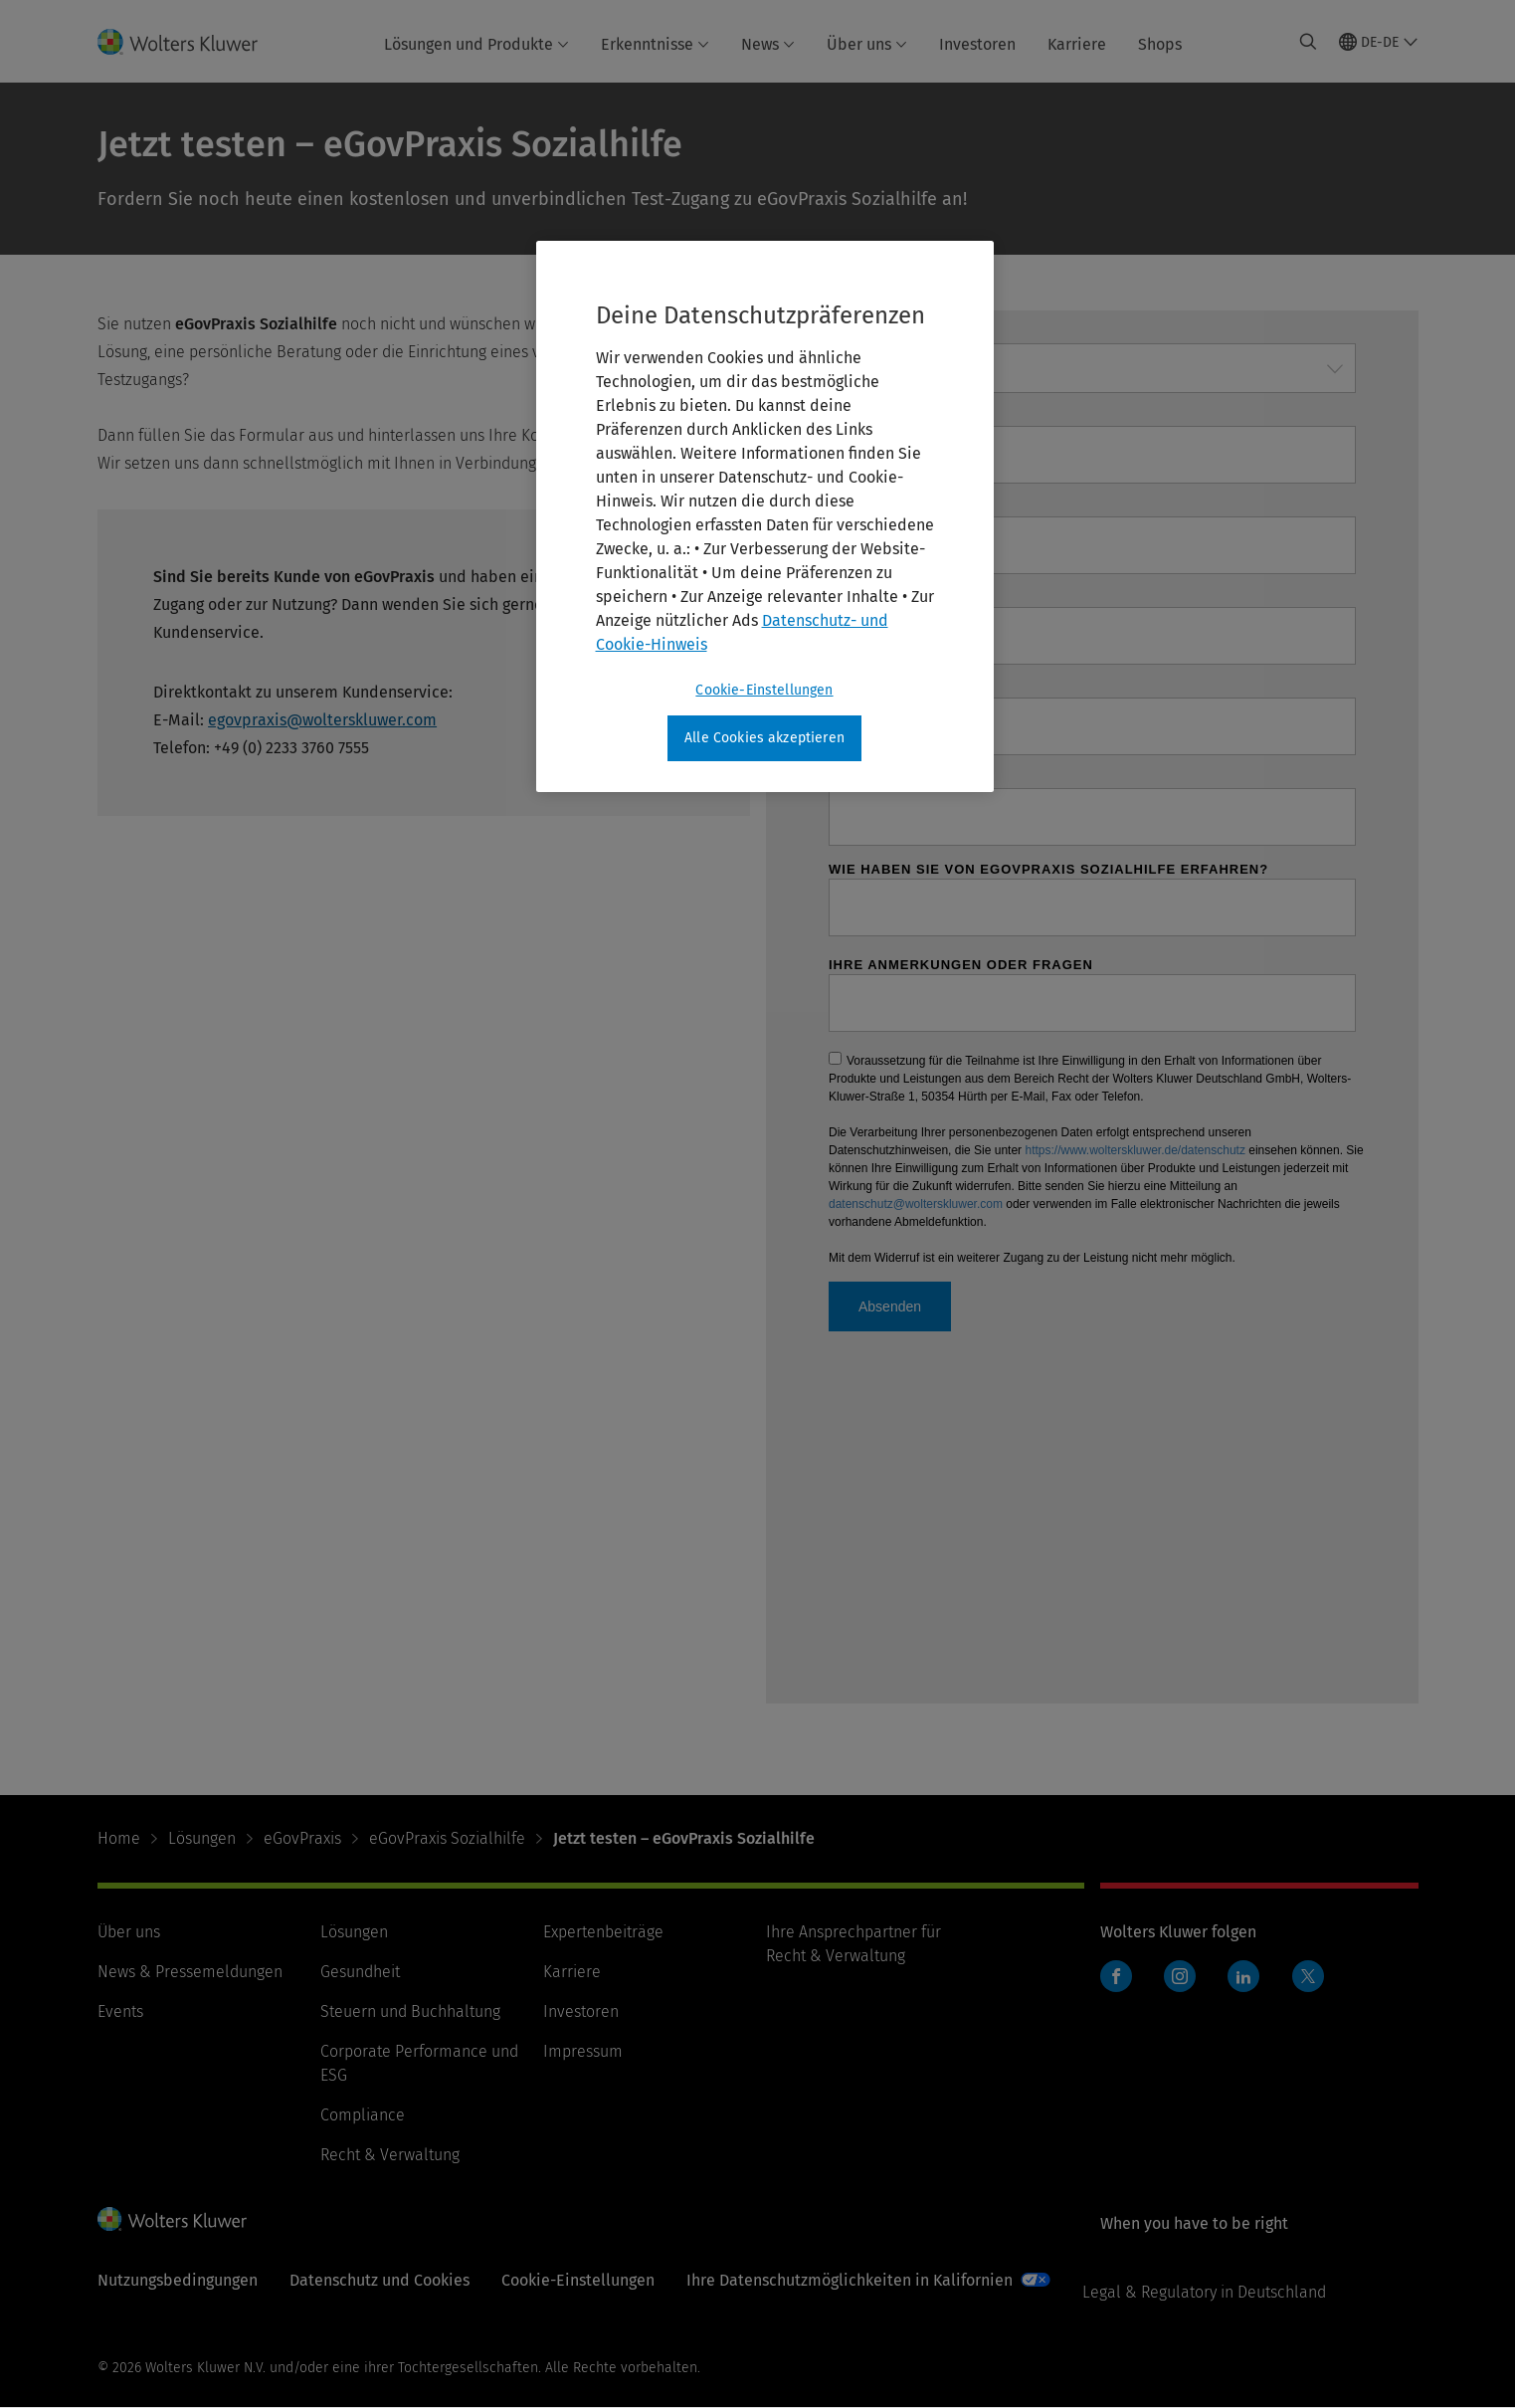  What do you see at coordinates (849, 2280) in the screenshot?
I see `Ihre Datenschutzmöglichkeiten in Kalifornien` at bounding box center [849, 2280].